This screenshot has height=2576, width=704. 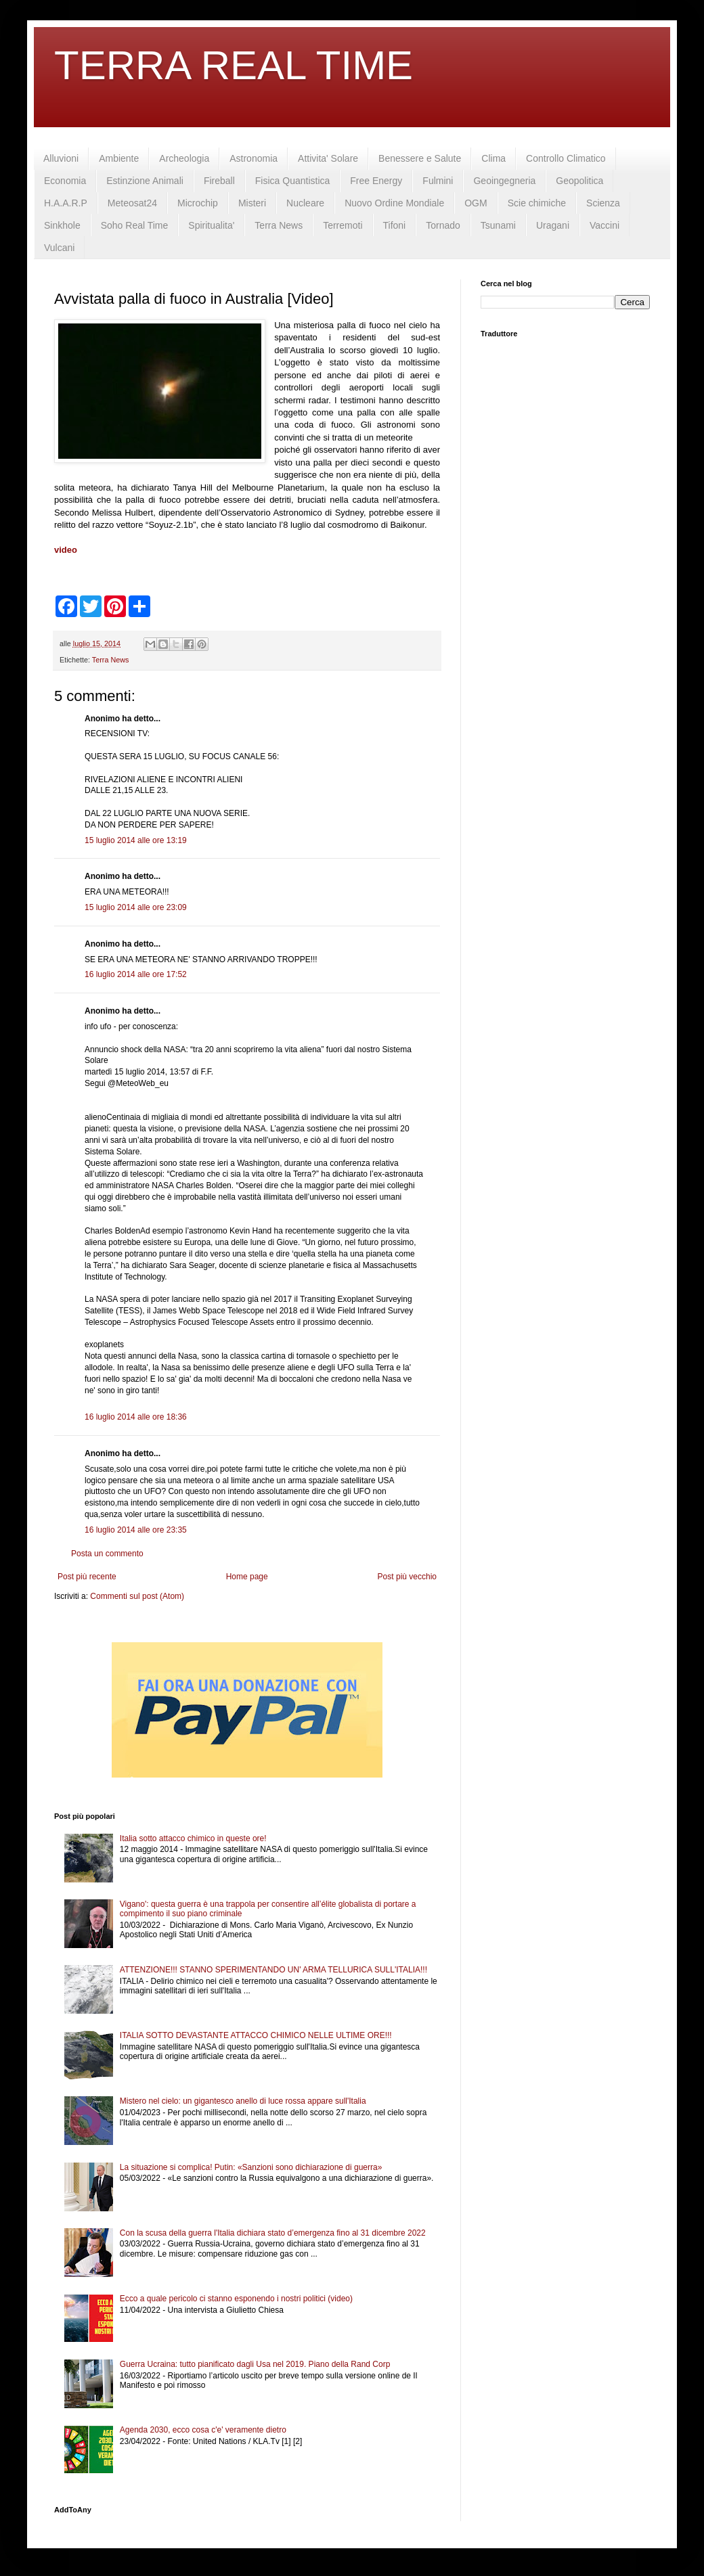 What do you see at coordinates (203, 2430) in the screenshot?
I see `Agenda 2030, ecco cosa c'e' veramente dietro` at bounding box center [203, 2430].